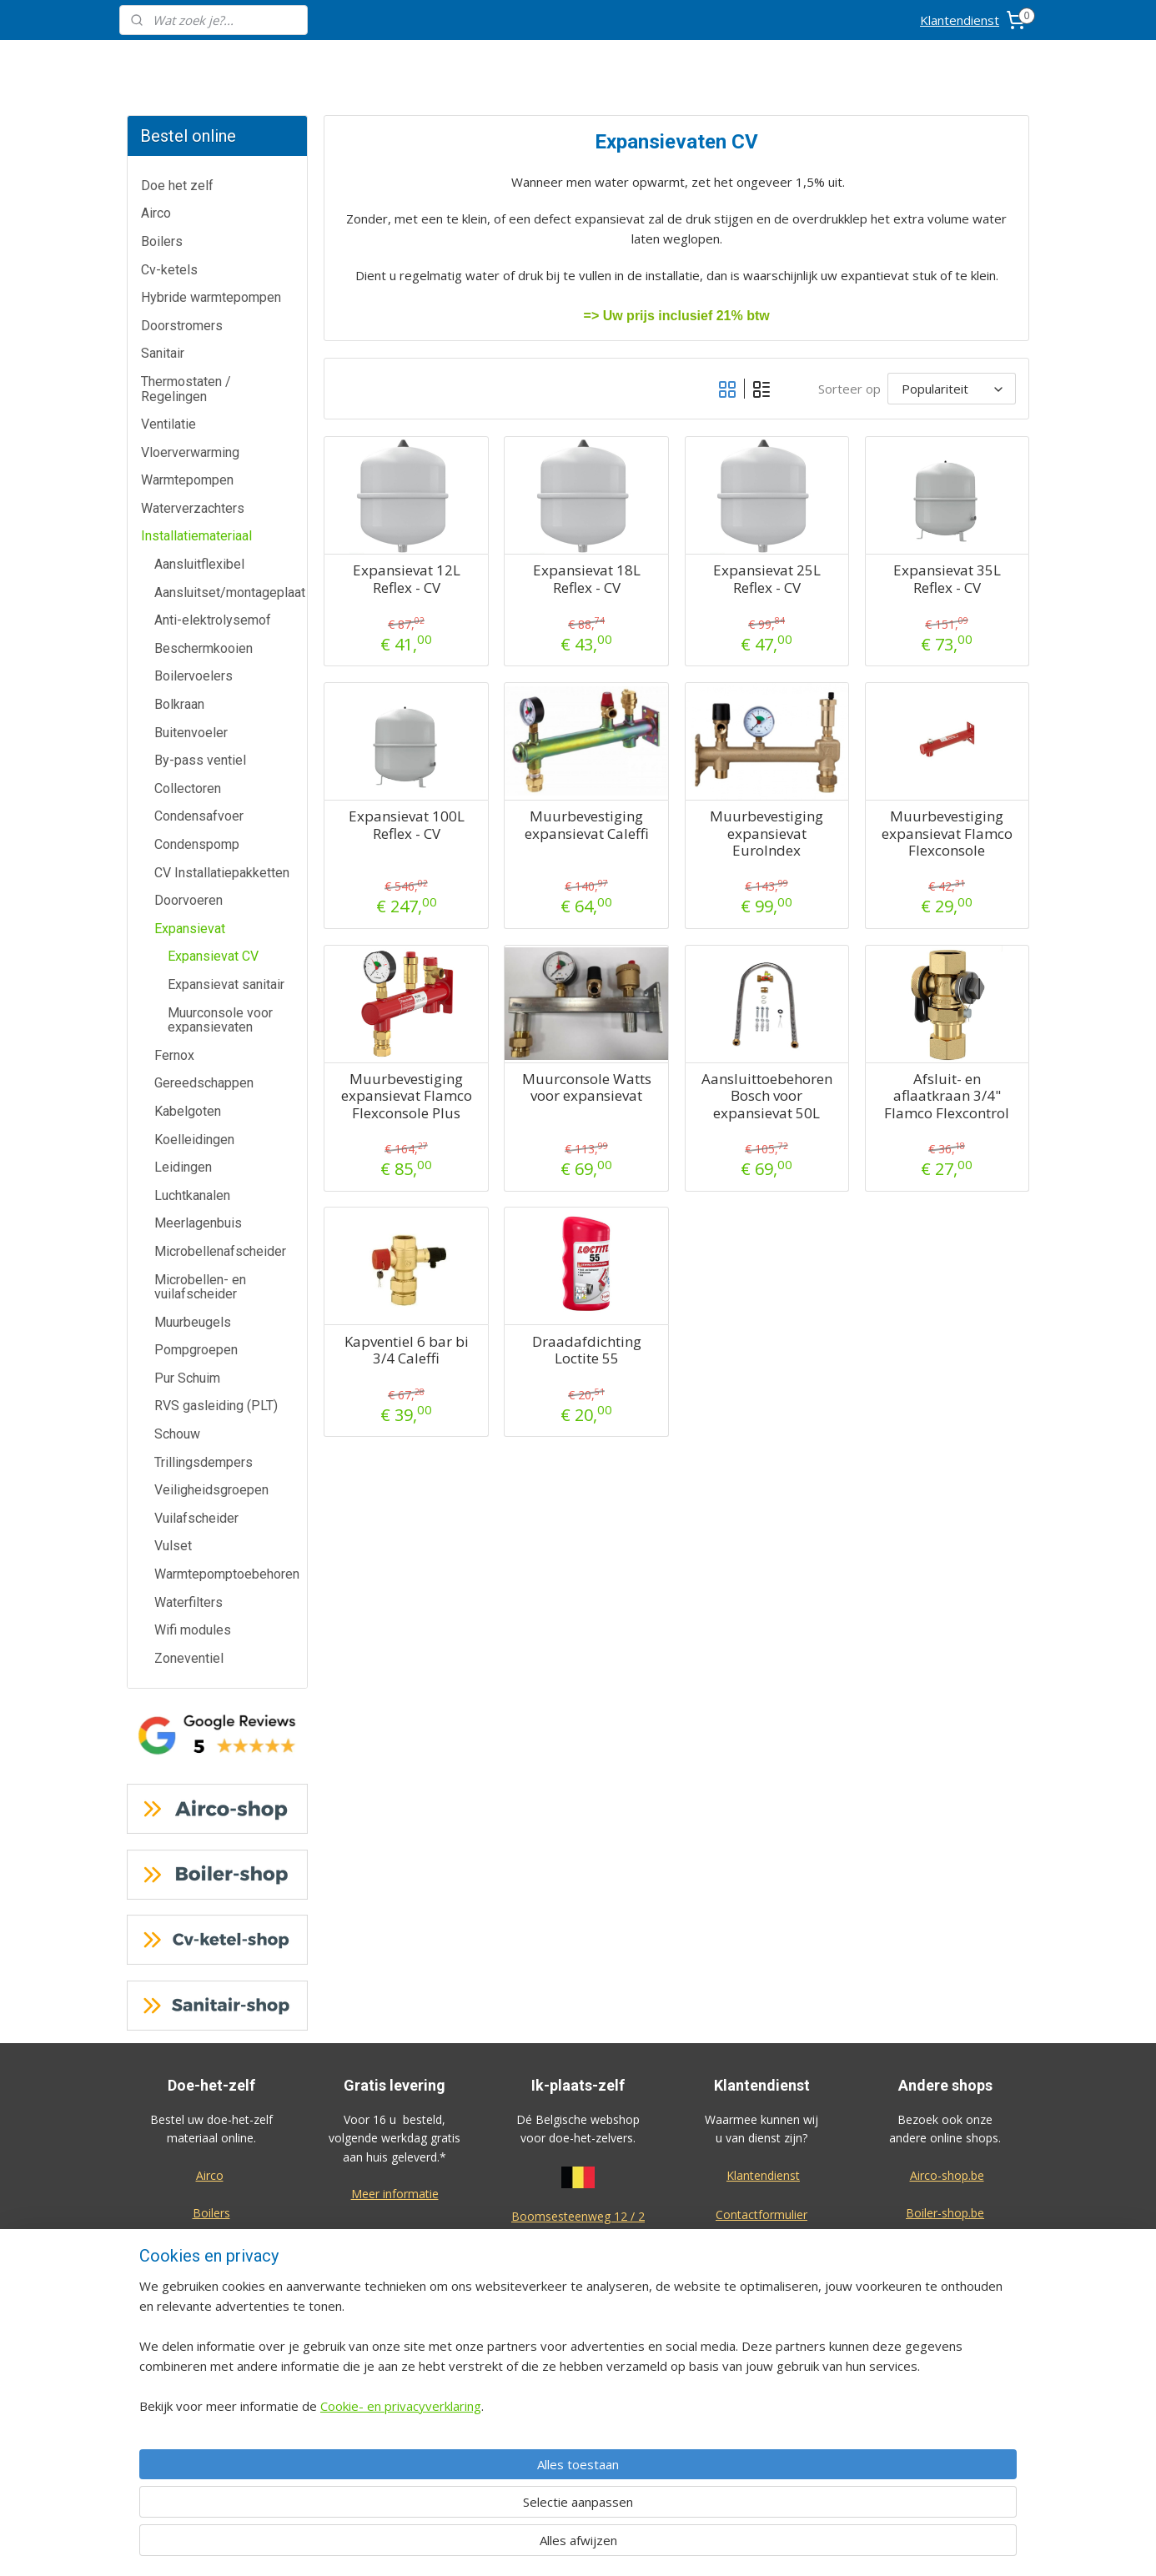 This screenshot has width=1156, height=2576. Describe the element at coordinates (578, 2384) in the screenshot. I see `Algemene` at that location.